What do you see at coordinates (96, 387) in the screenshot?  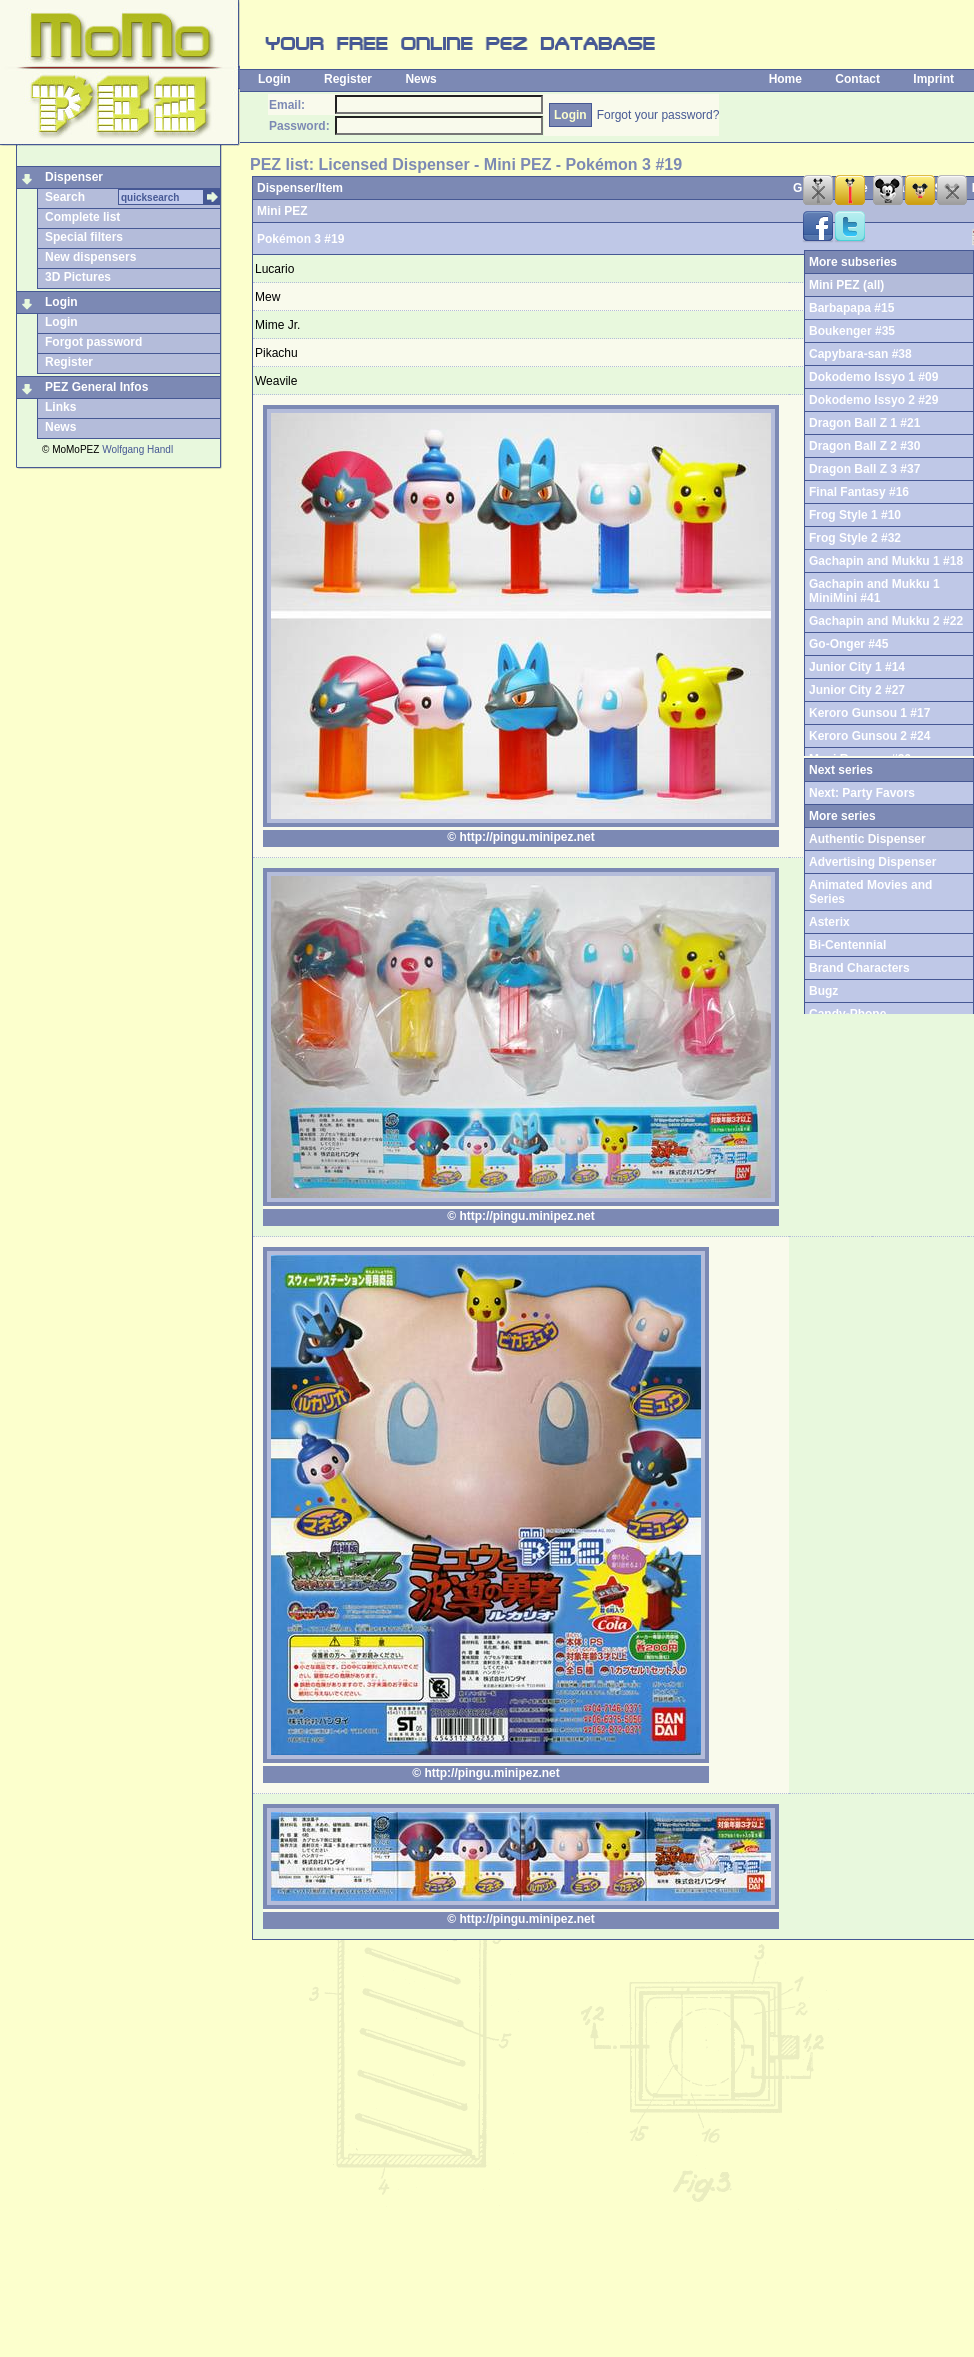 I see `PEZ General Infos` at bounding box center [96, 387].